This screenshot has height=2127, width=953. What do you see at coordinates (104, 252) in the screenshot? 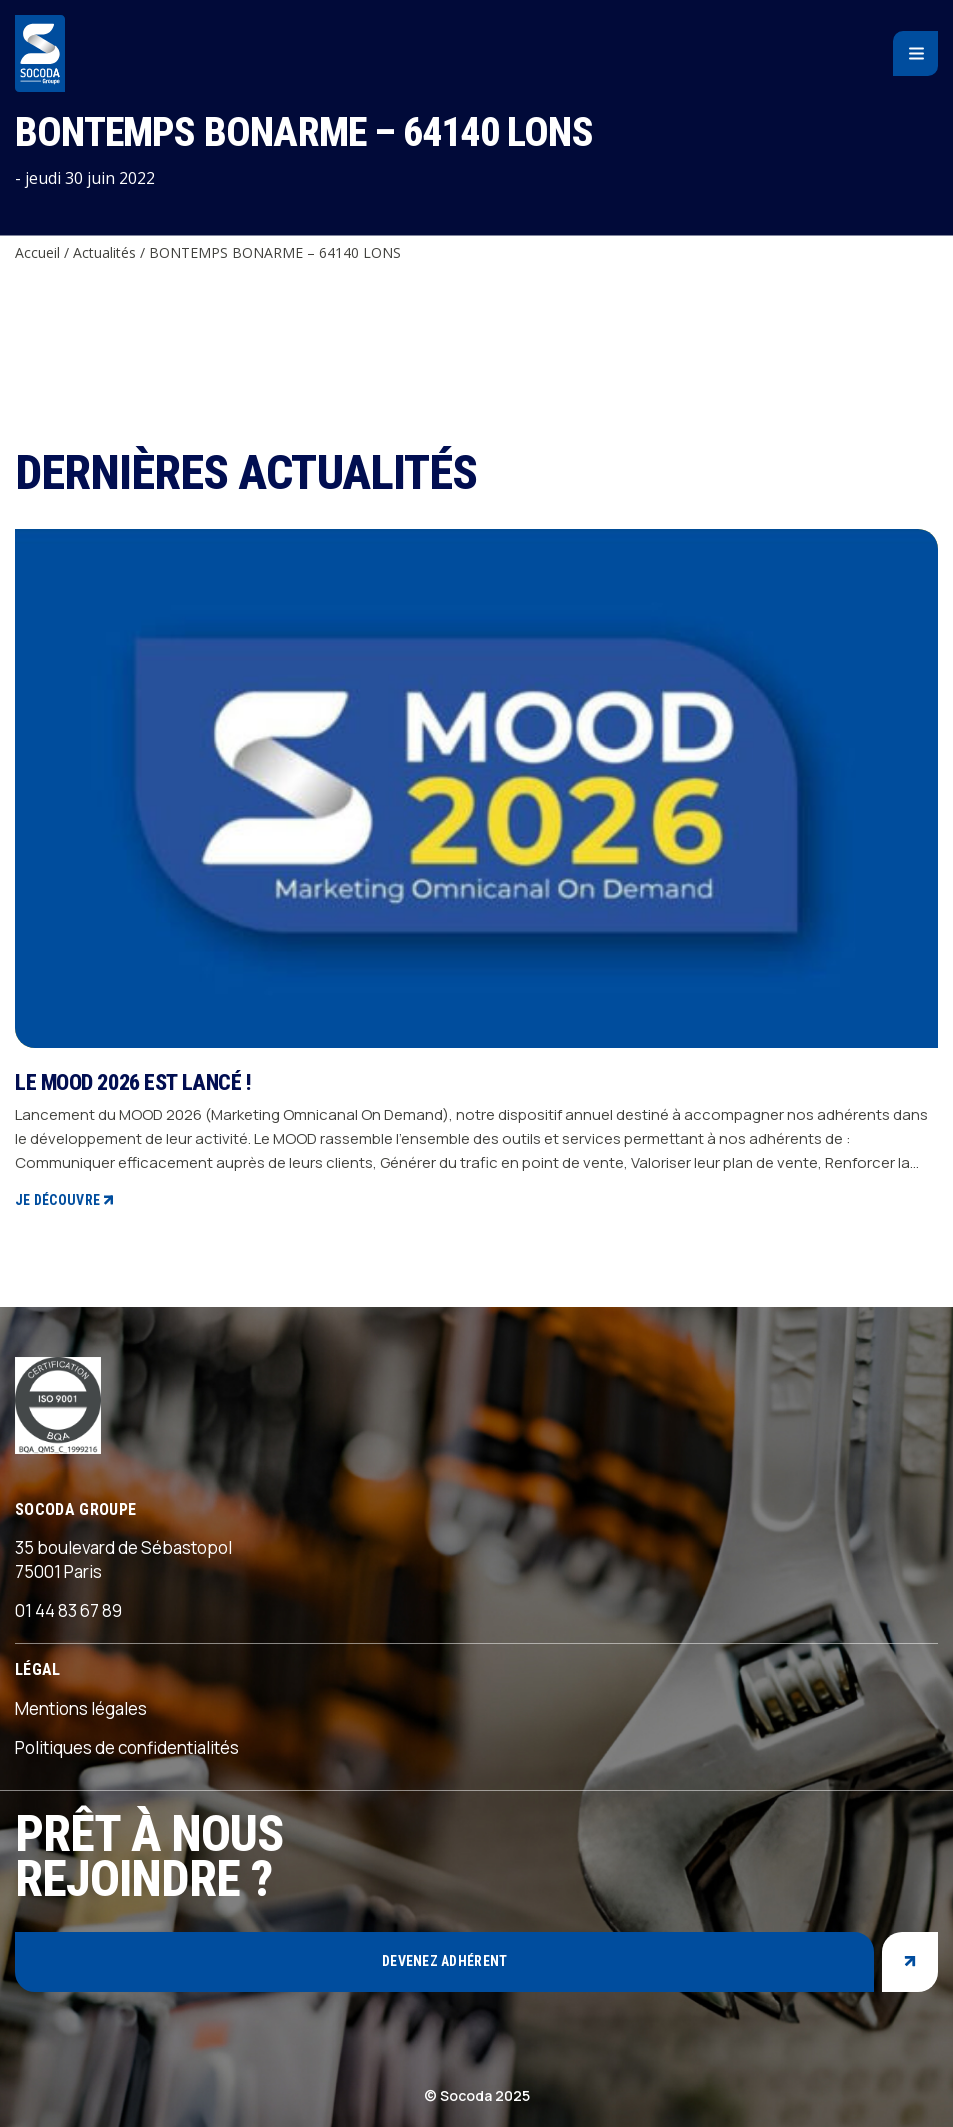
I see `Actualités` at bounding box center [104, 252].